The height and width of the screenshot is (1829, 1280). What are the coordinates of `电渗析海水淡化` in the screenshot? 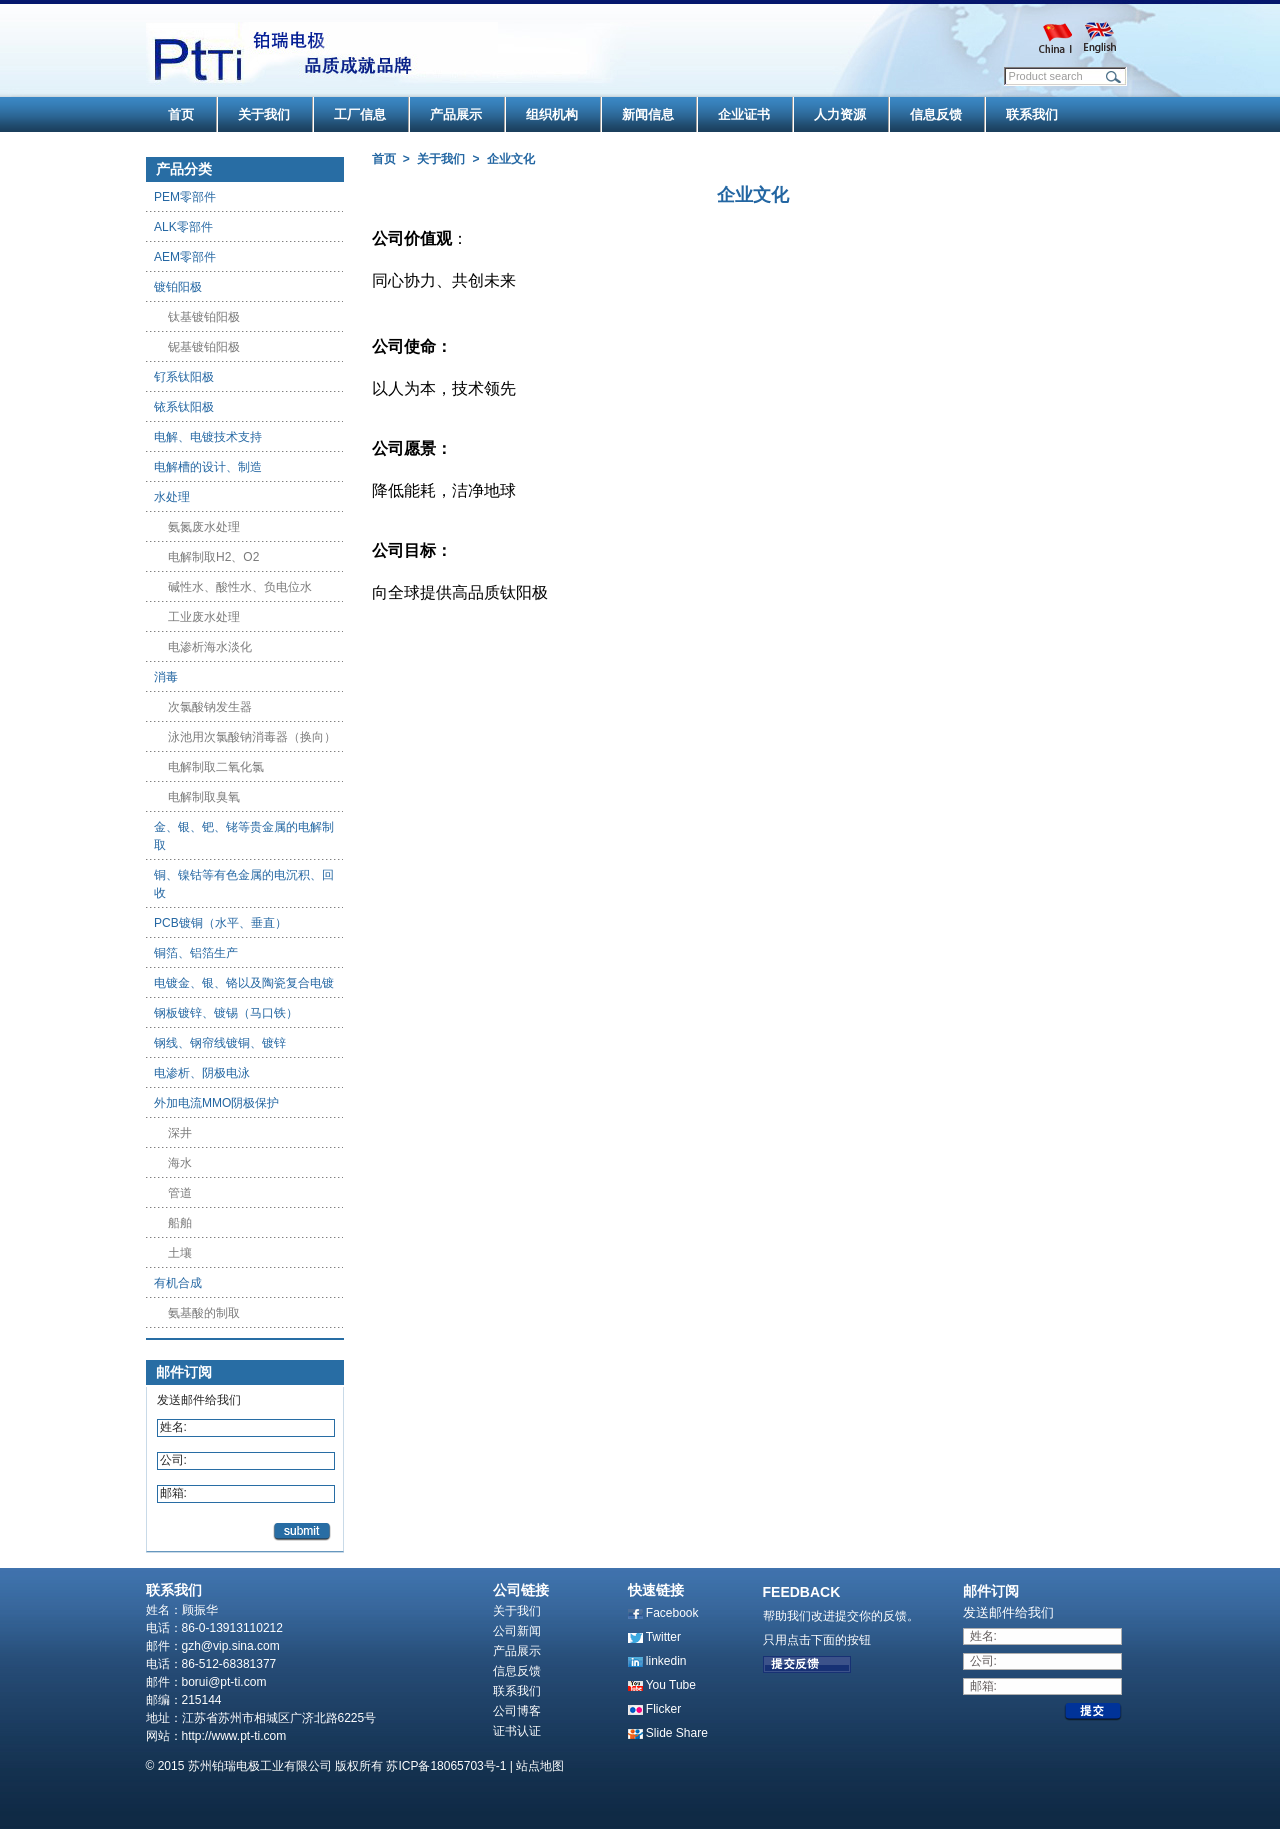 It's located at (210, 647).